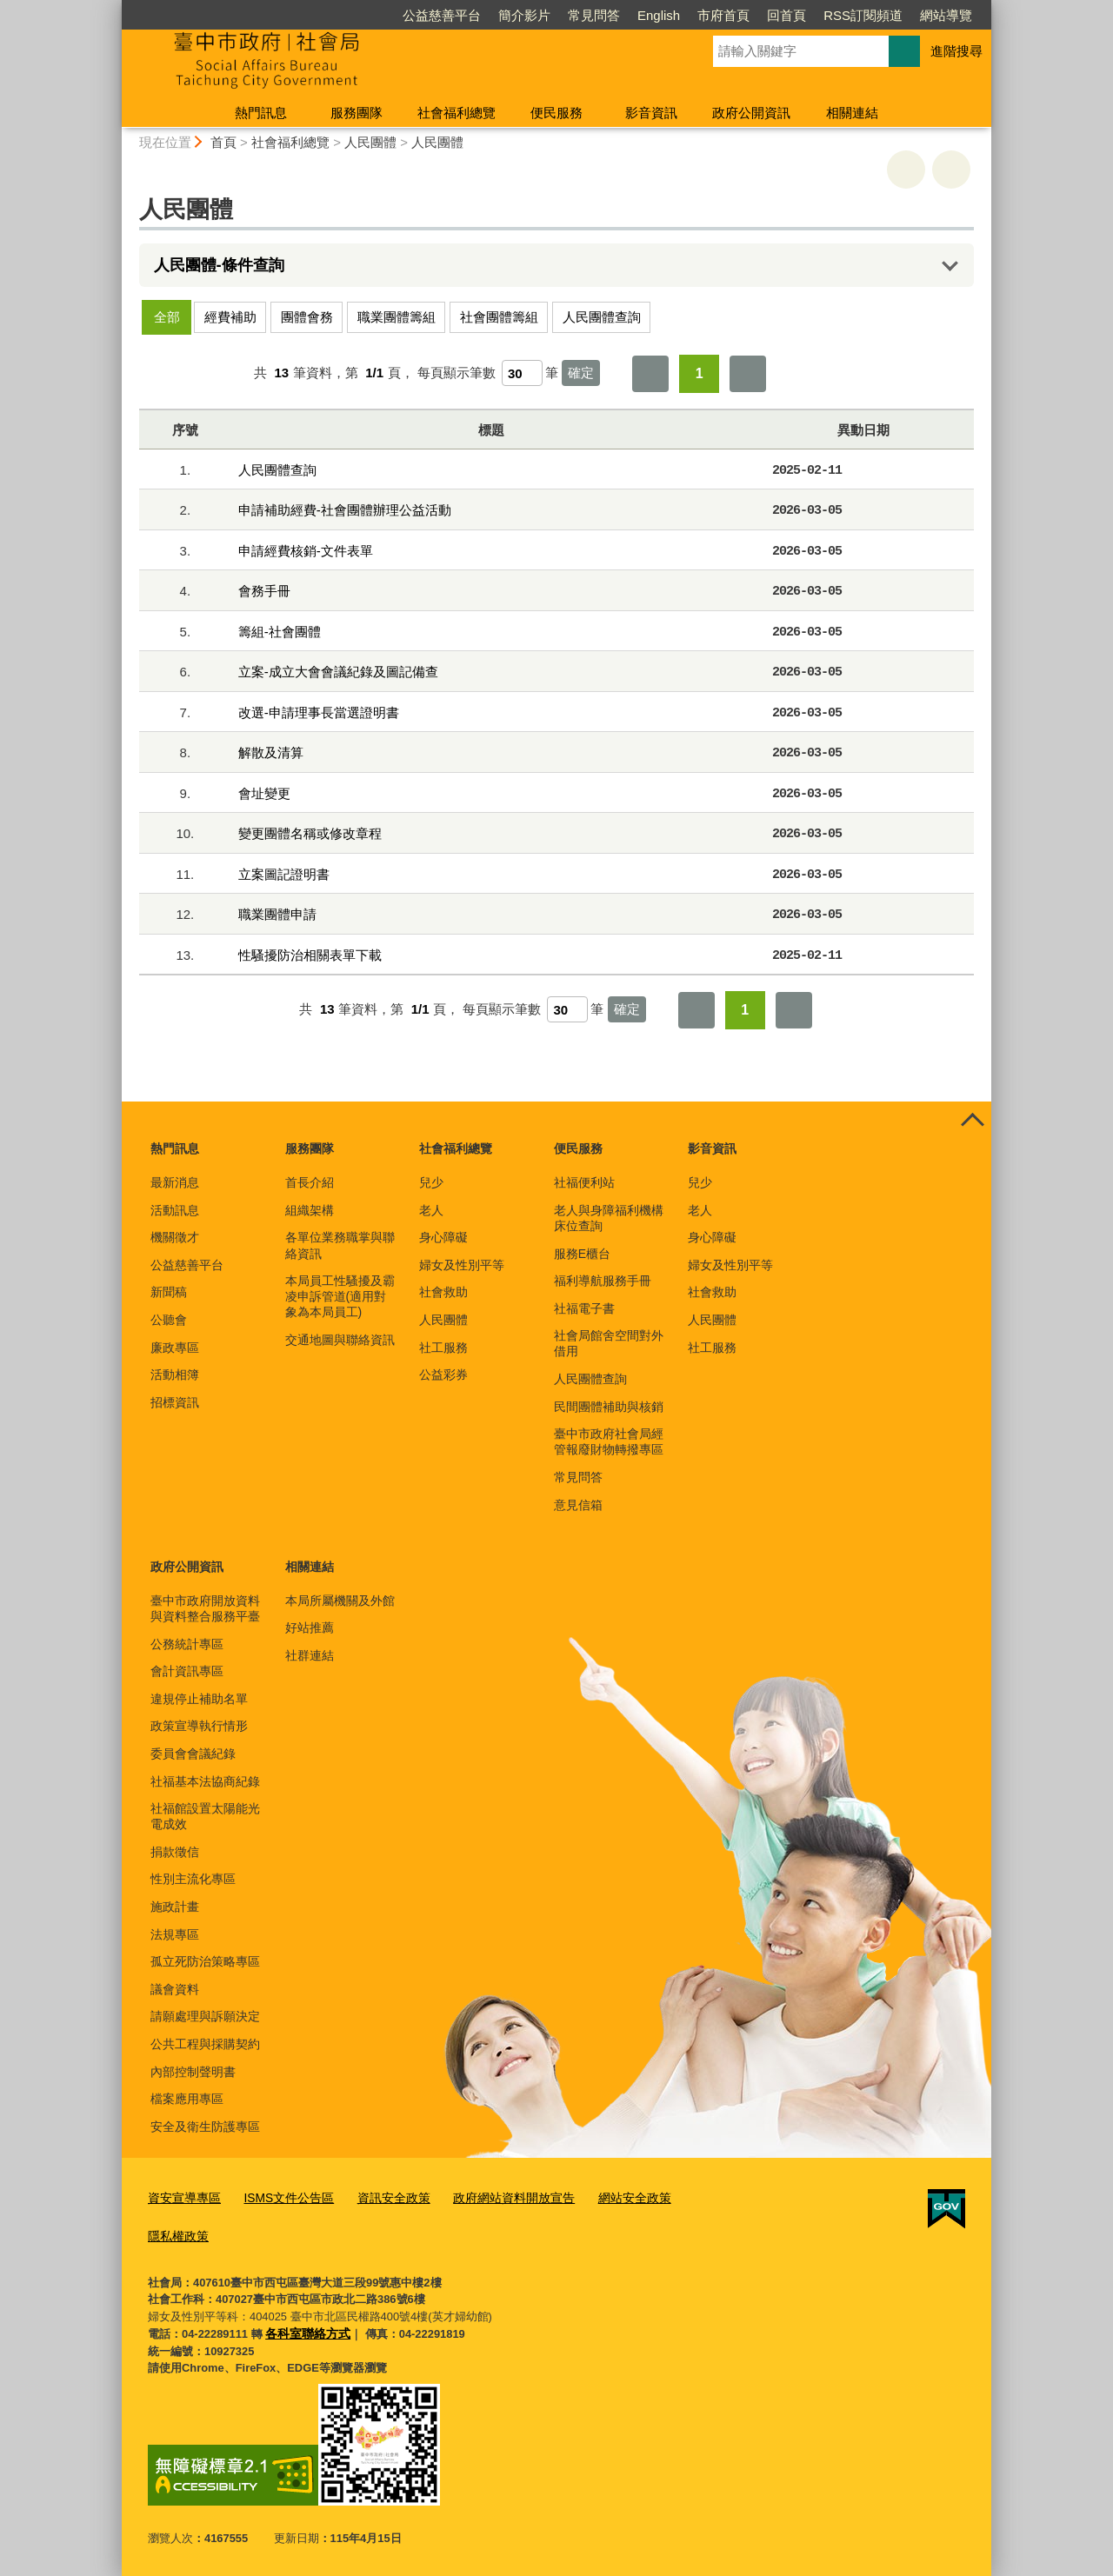 The image size is (1113, 2576). What do you see at coordinates (309, 1182) in the screenshot?
I see `首長介紹` at bounding box center [309, 1182].